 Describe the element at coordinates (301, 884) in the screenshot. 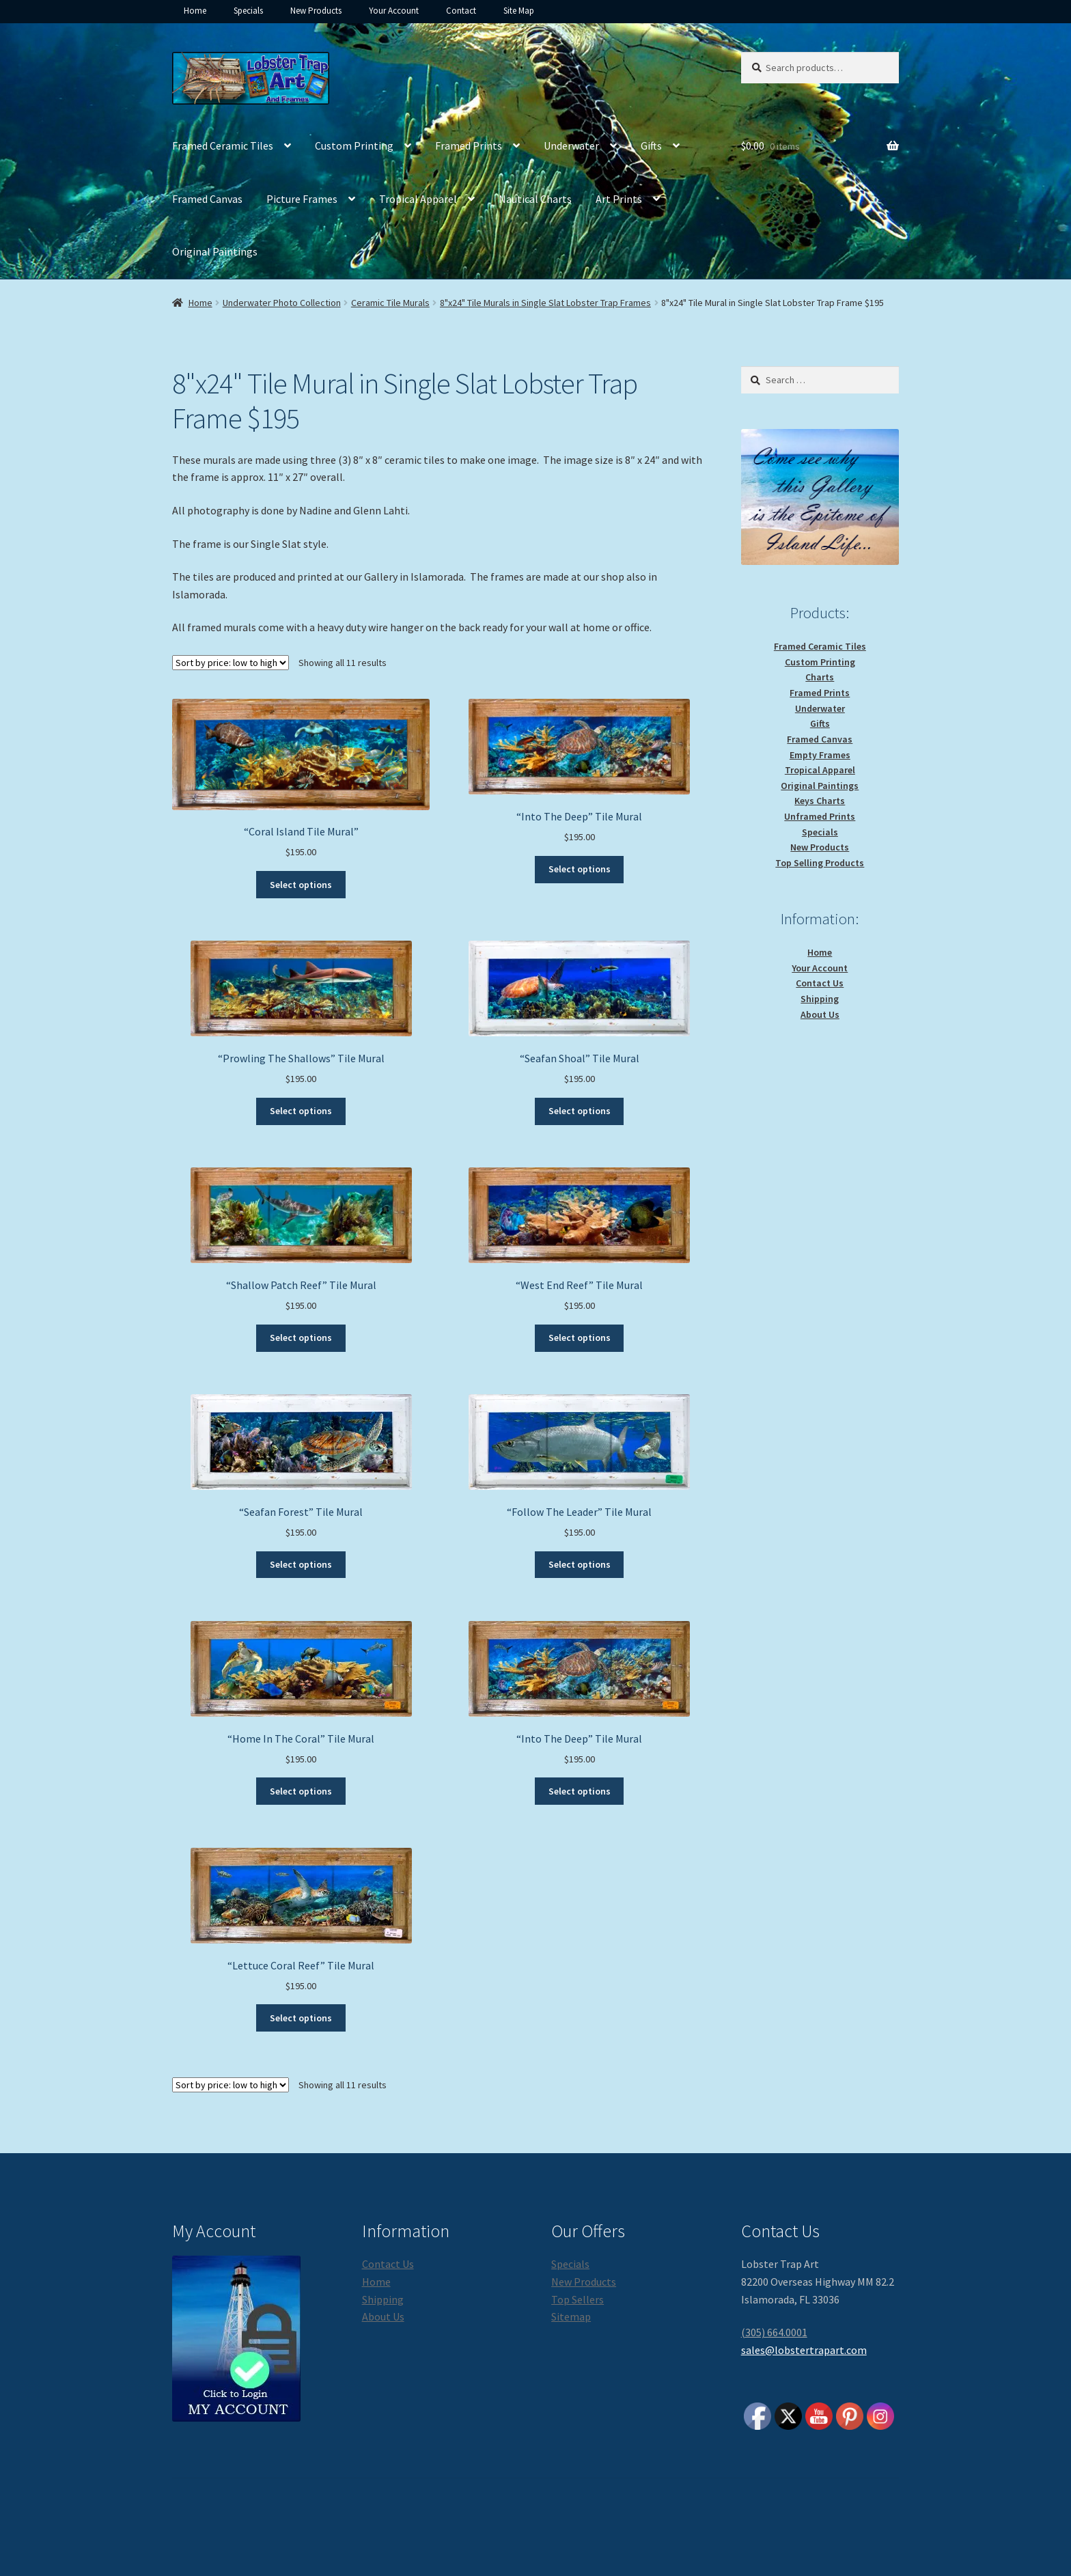

I see `Select options [Select options for “"Coral Island Tile Mural"”]` at that location.